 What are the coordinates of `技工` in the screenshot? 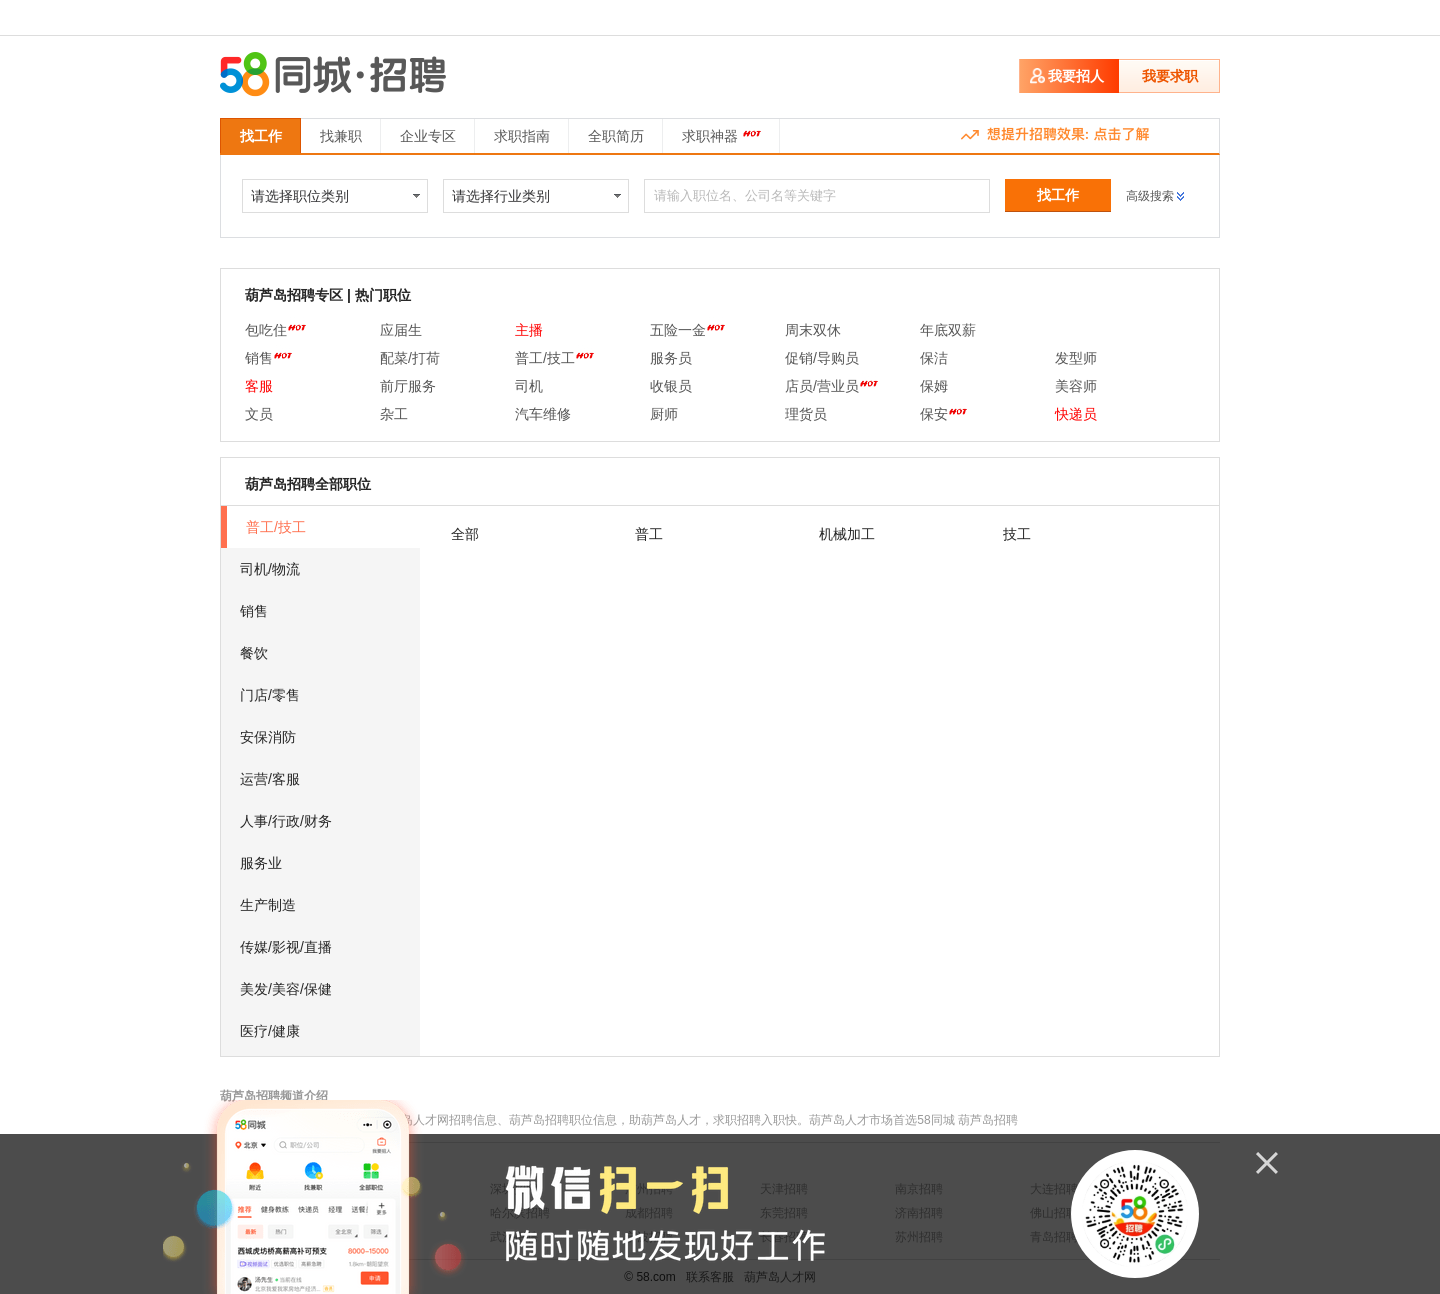 It's located at (1017, 534).